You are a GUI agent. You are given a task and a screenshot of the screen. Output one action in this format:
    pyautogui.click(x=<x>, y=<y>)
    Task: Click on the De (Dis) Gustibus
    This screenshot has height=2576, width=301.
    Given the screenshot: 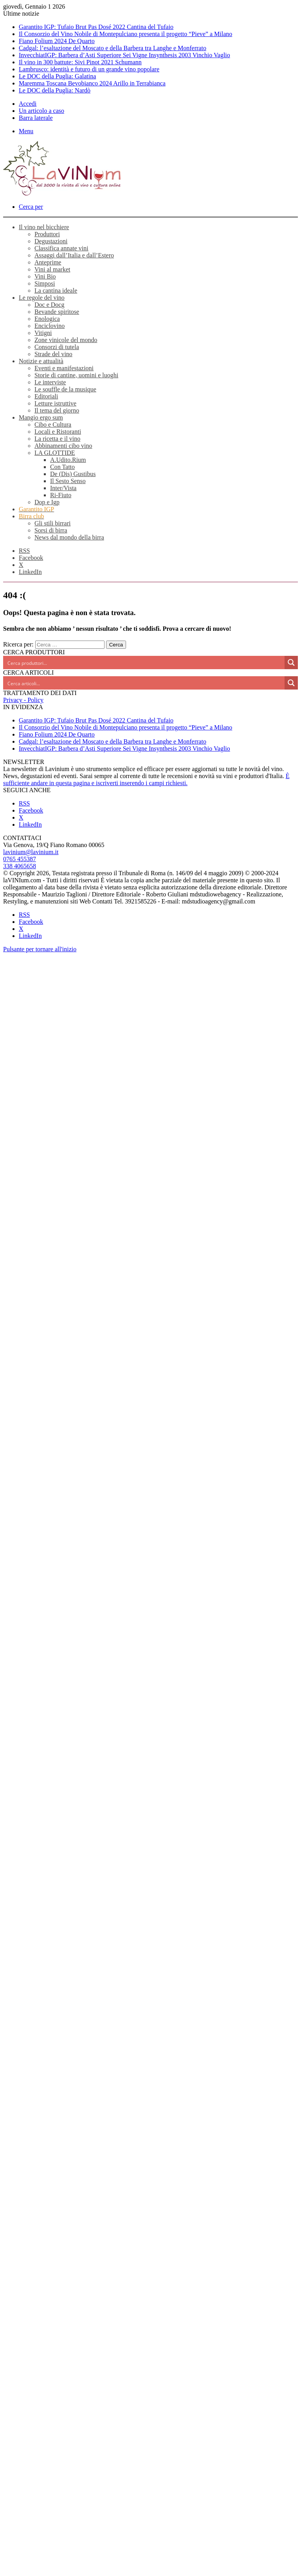 What is the action you would take?
    pyautogui.click(x=73, y=474)
    